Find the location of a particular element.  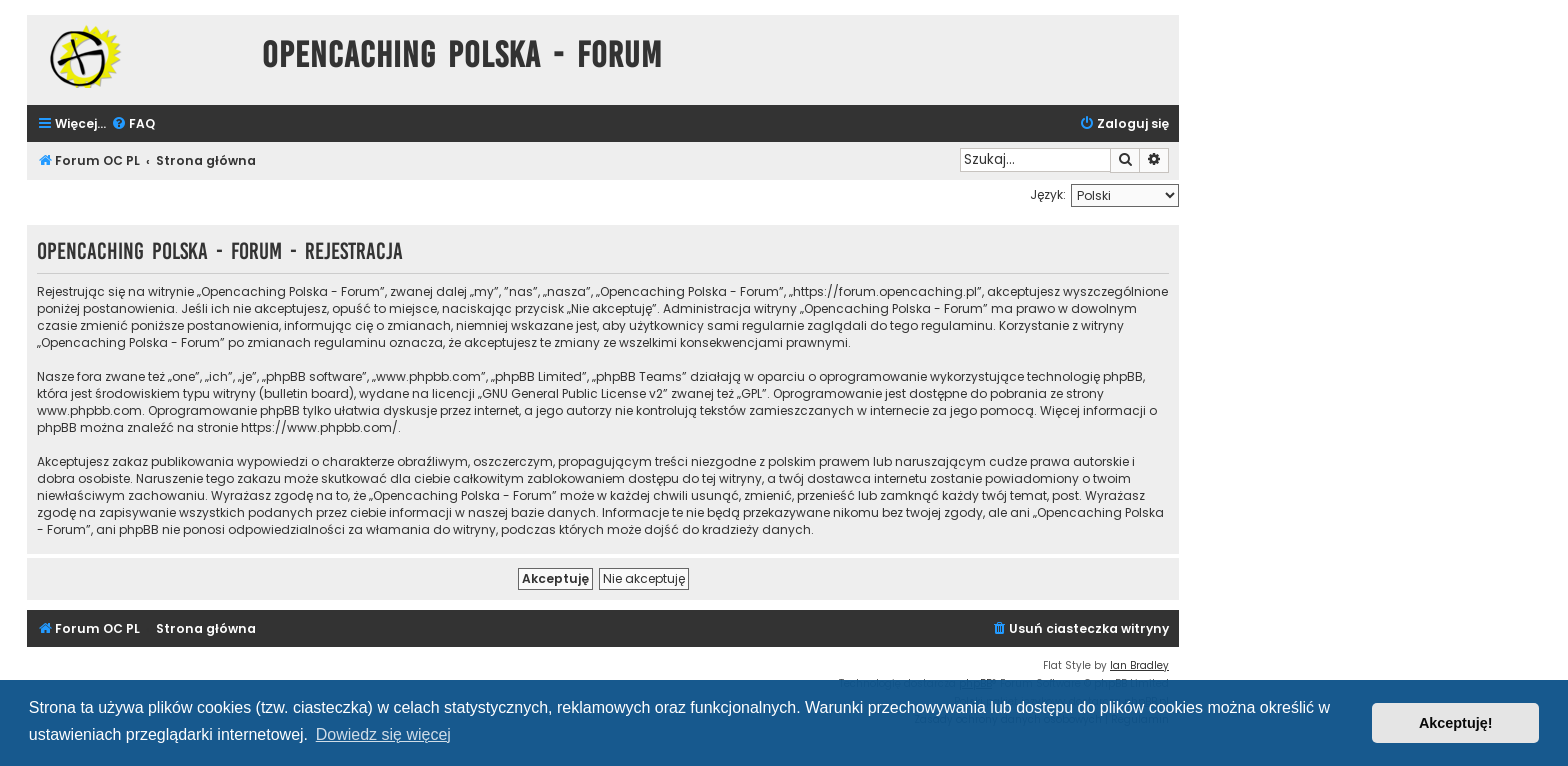

[menuitem] is located at coordinates (133, 124).